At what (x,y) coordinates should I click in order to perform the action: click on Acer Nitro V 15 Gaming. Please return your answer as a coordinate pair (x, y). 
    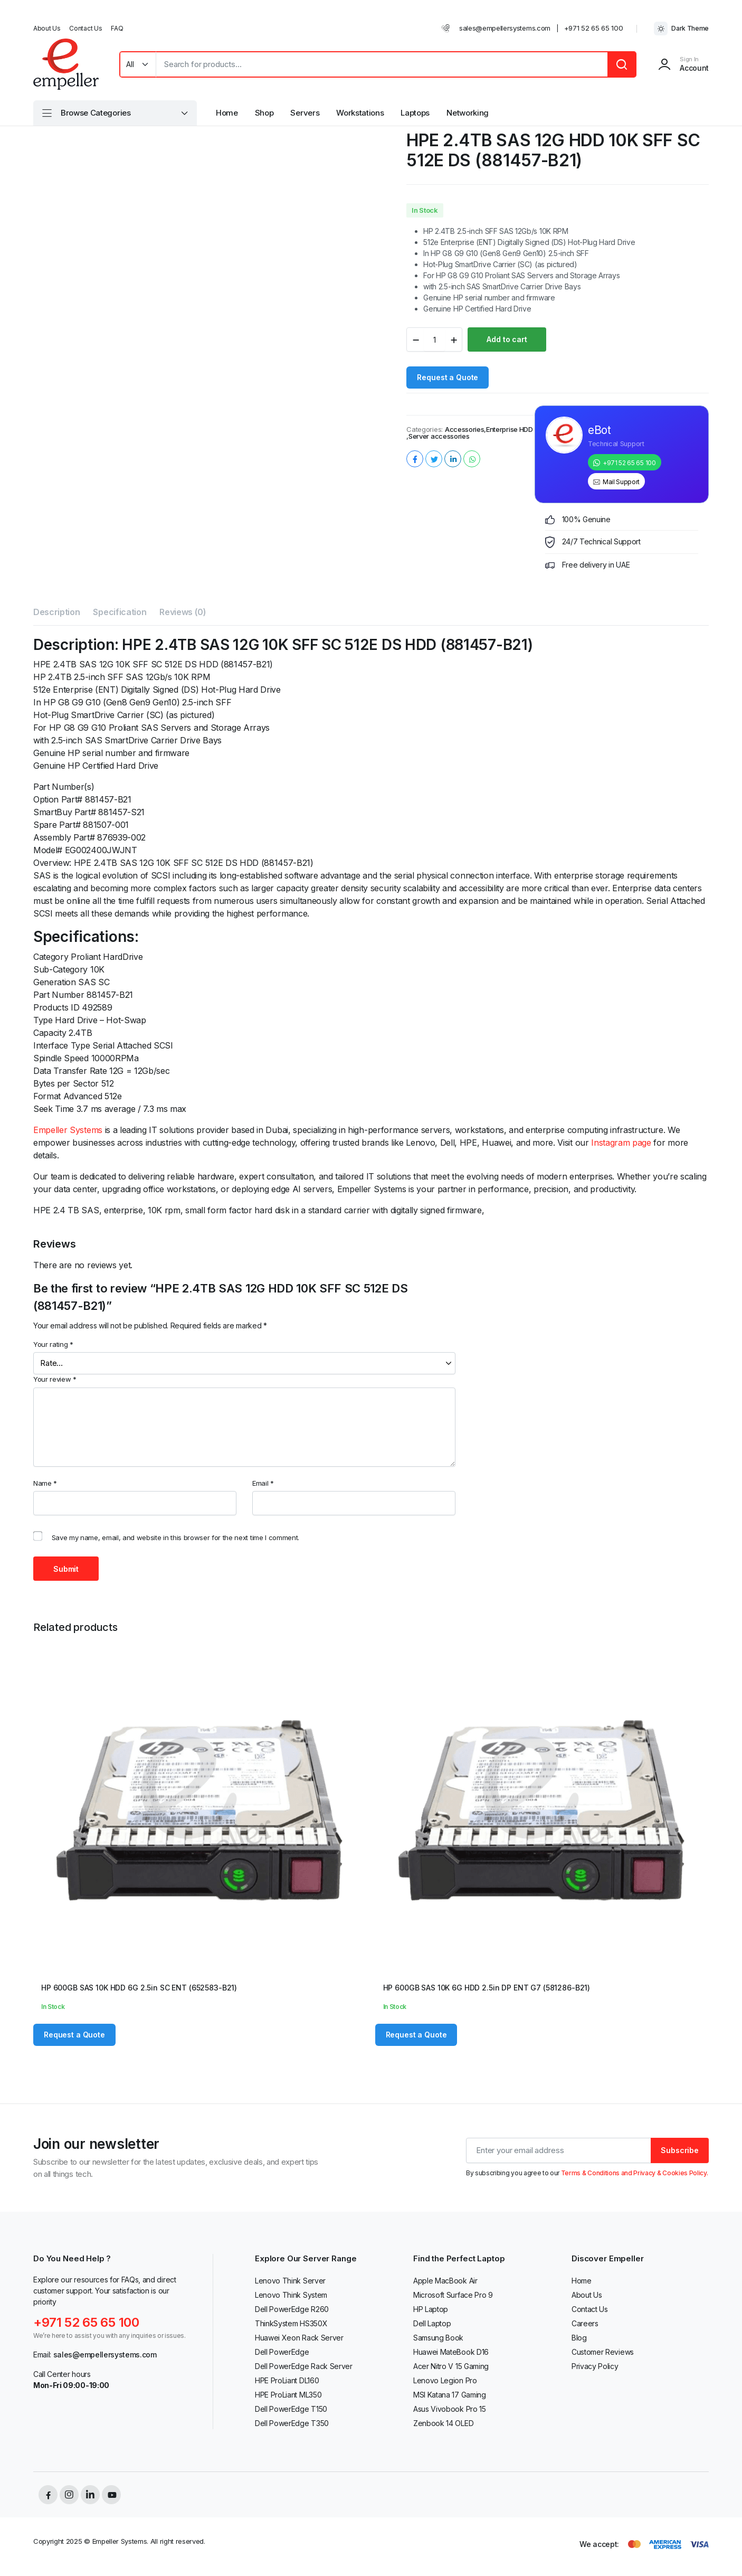
    Looking at the image, I should click on (451, 2366).